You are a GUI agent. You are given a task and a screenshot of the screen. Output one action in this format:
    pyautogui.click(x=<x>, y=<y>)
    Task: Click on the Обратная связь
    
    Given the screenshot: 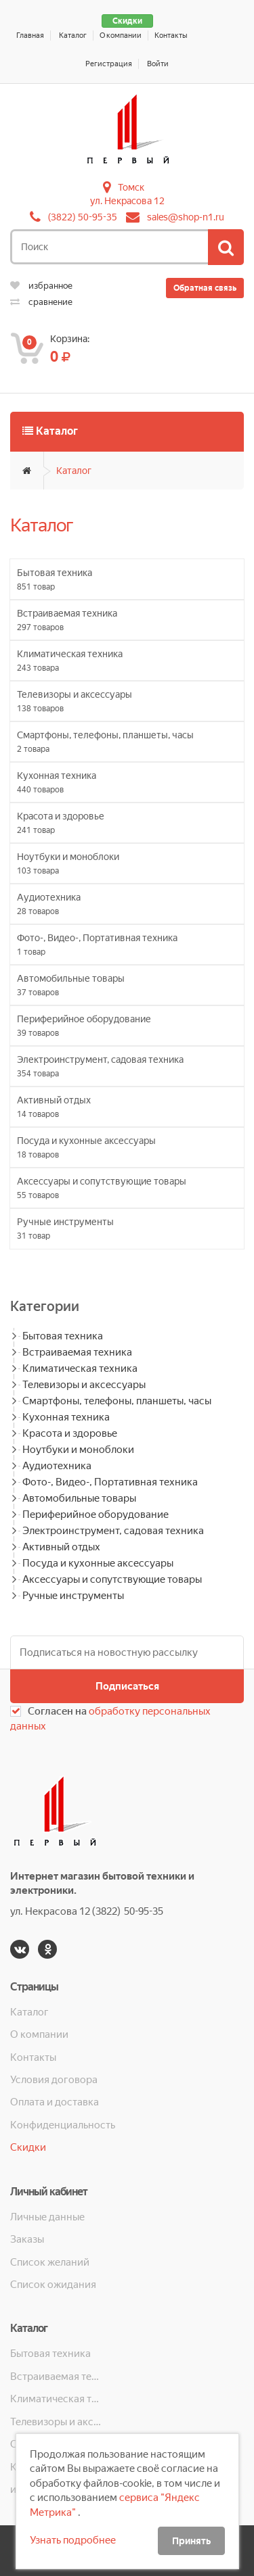 What is the action you would take?
    pyautogui.click(x=204, y=288)
    